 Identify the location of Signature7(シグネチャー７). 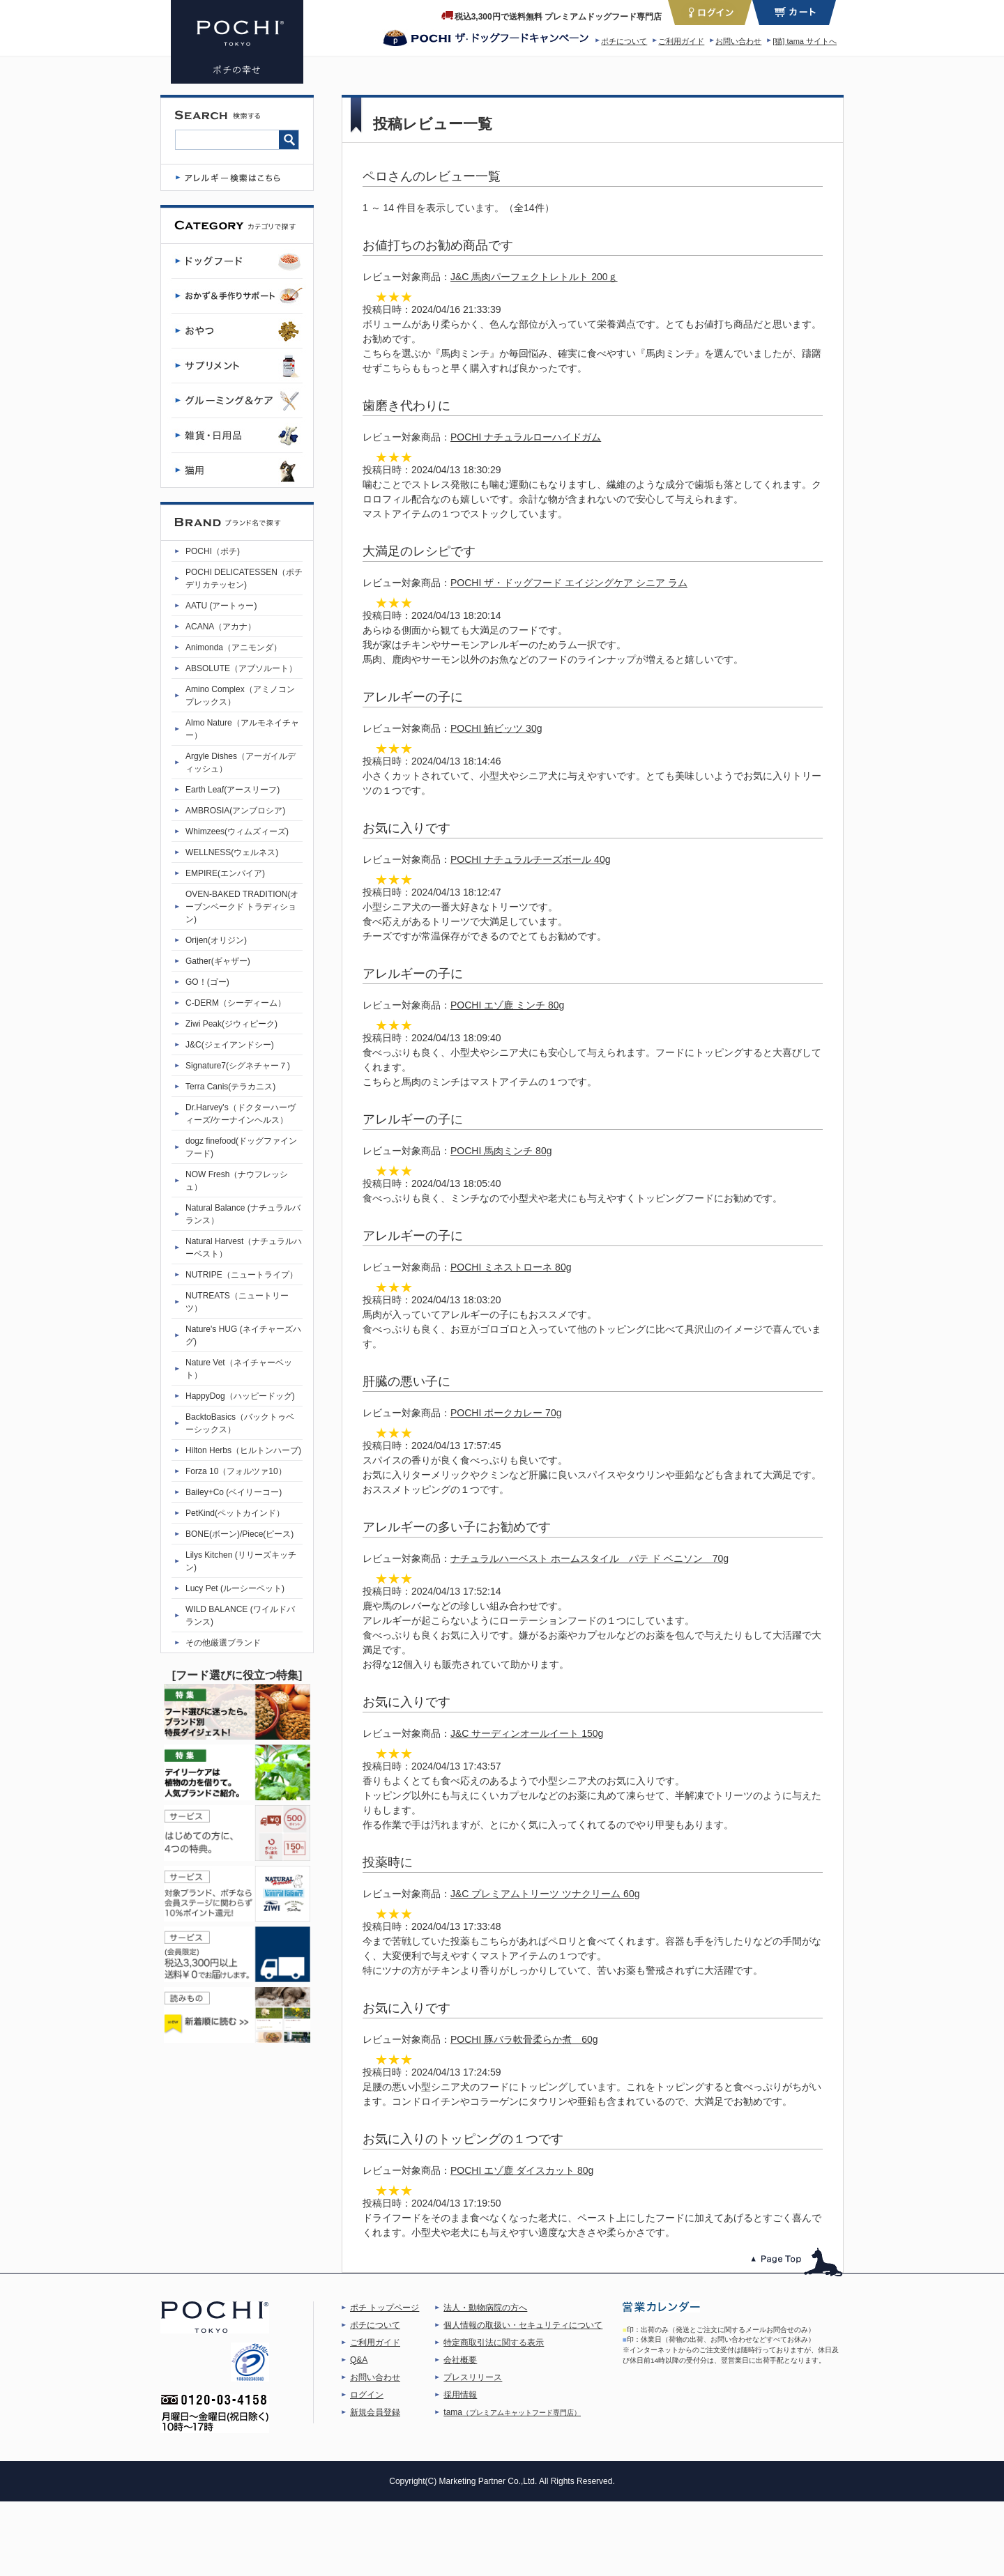
(237, 1066).